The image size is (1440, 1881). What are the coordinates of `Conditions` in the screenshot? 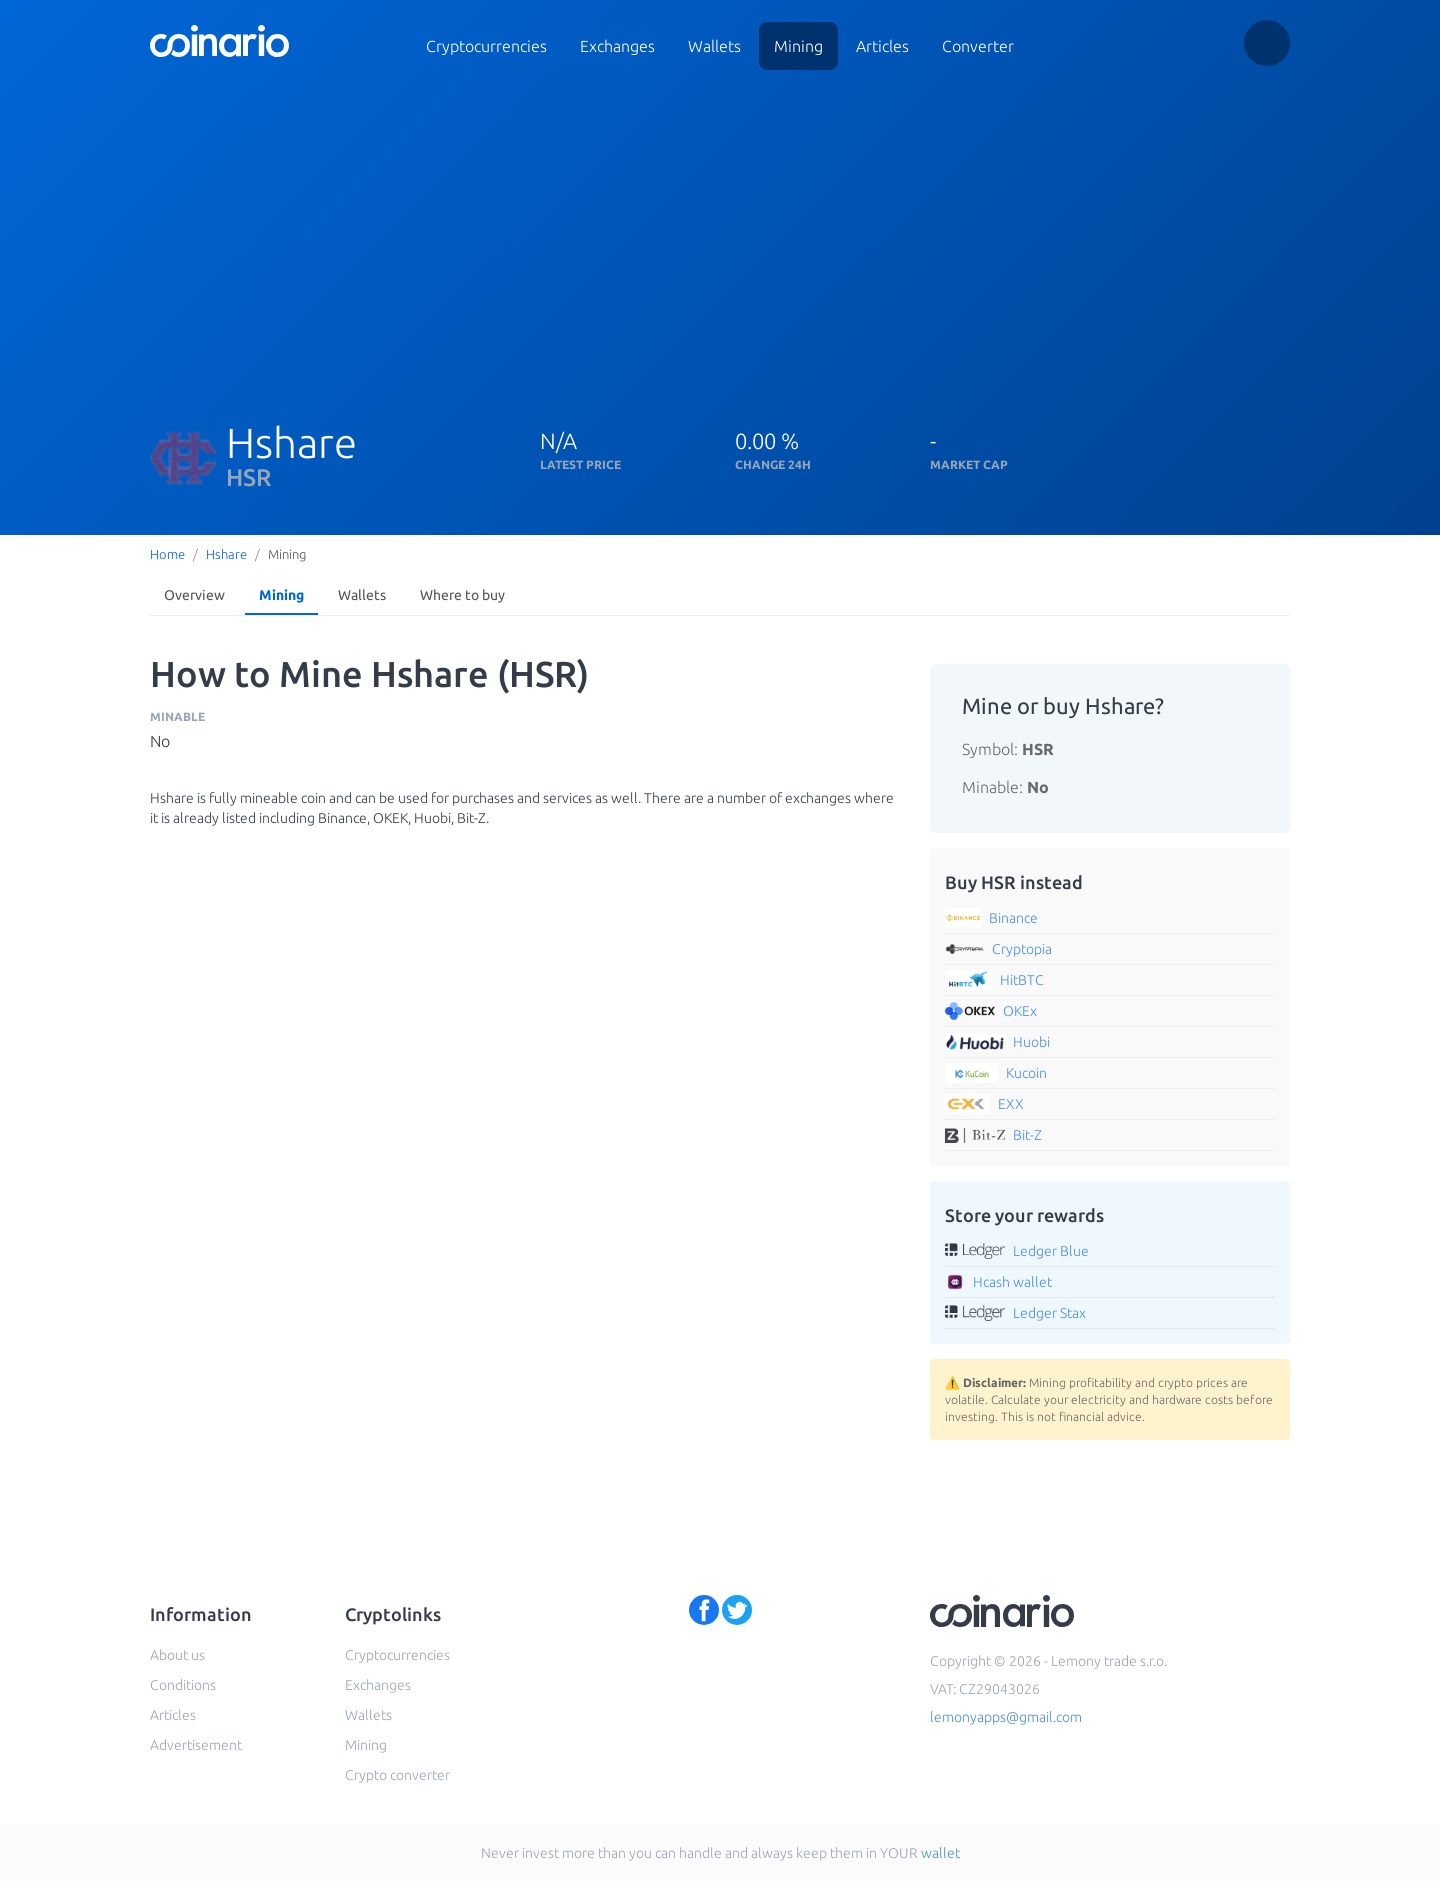 It's located at (183, 1685).